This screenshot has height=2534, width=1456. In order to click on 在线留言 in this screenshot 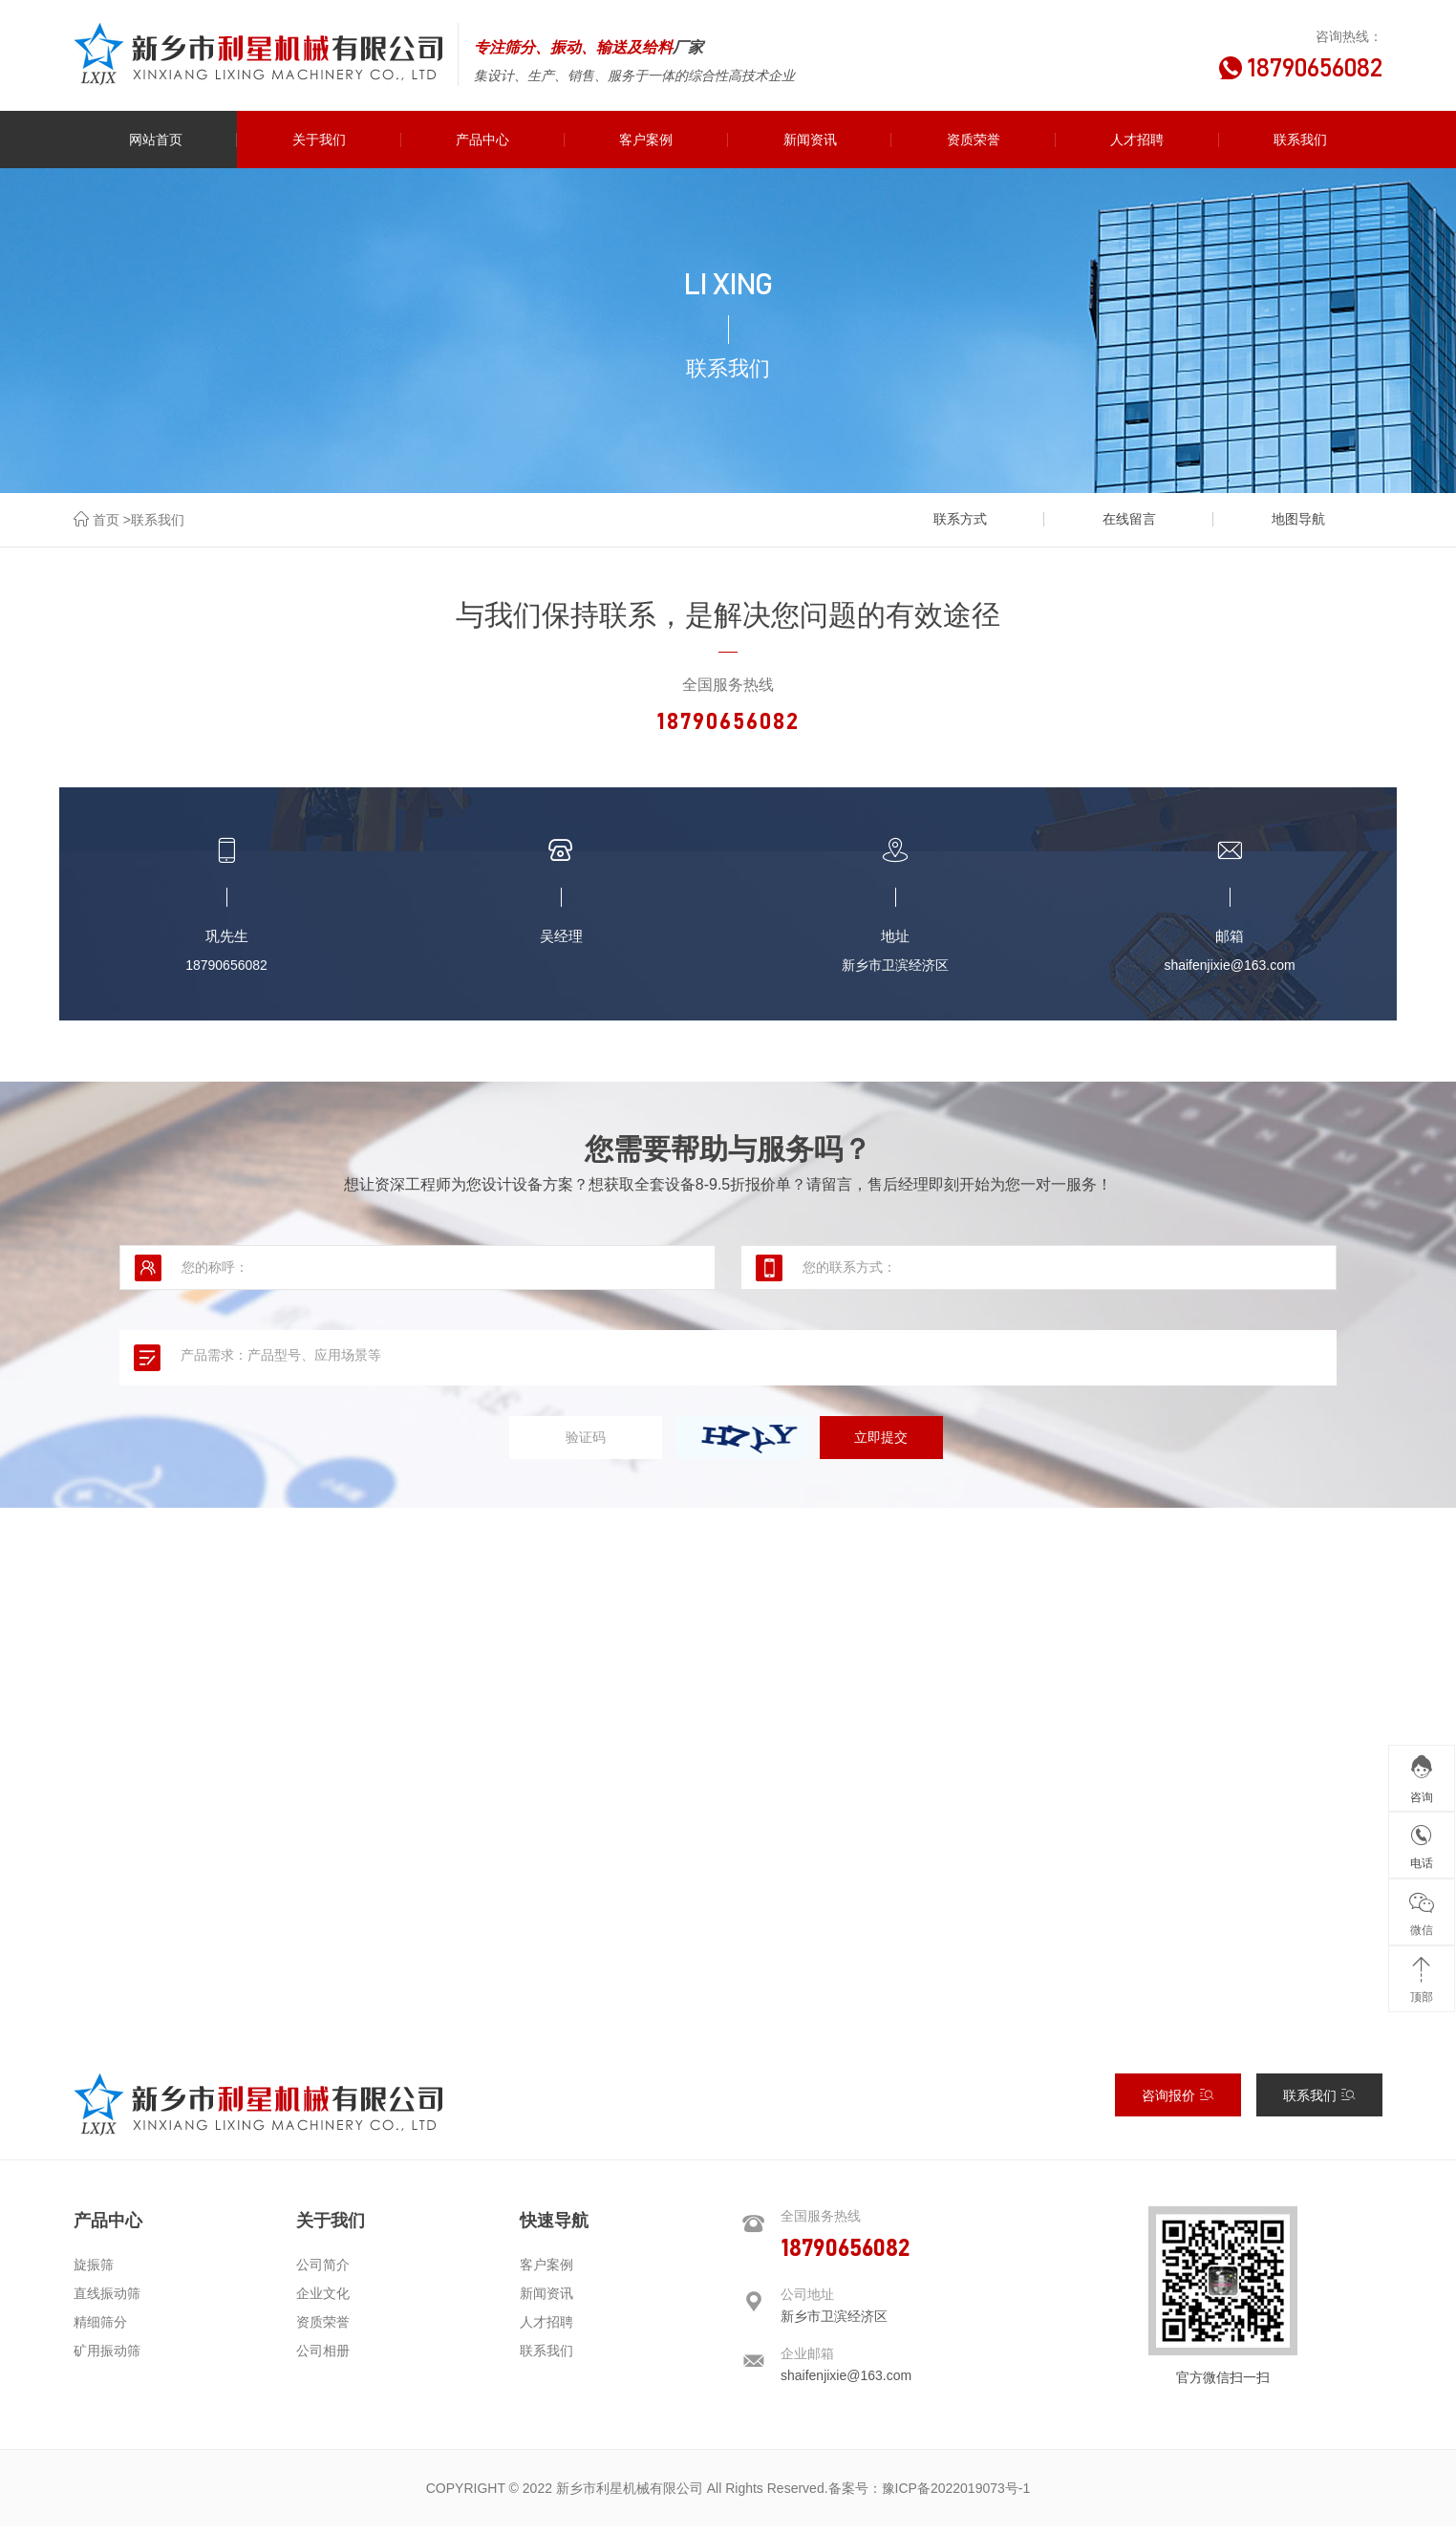, I will do `click(1142, 518)`.